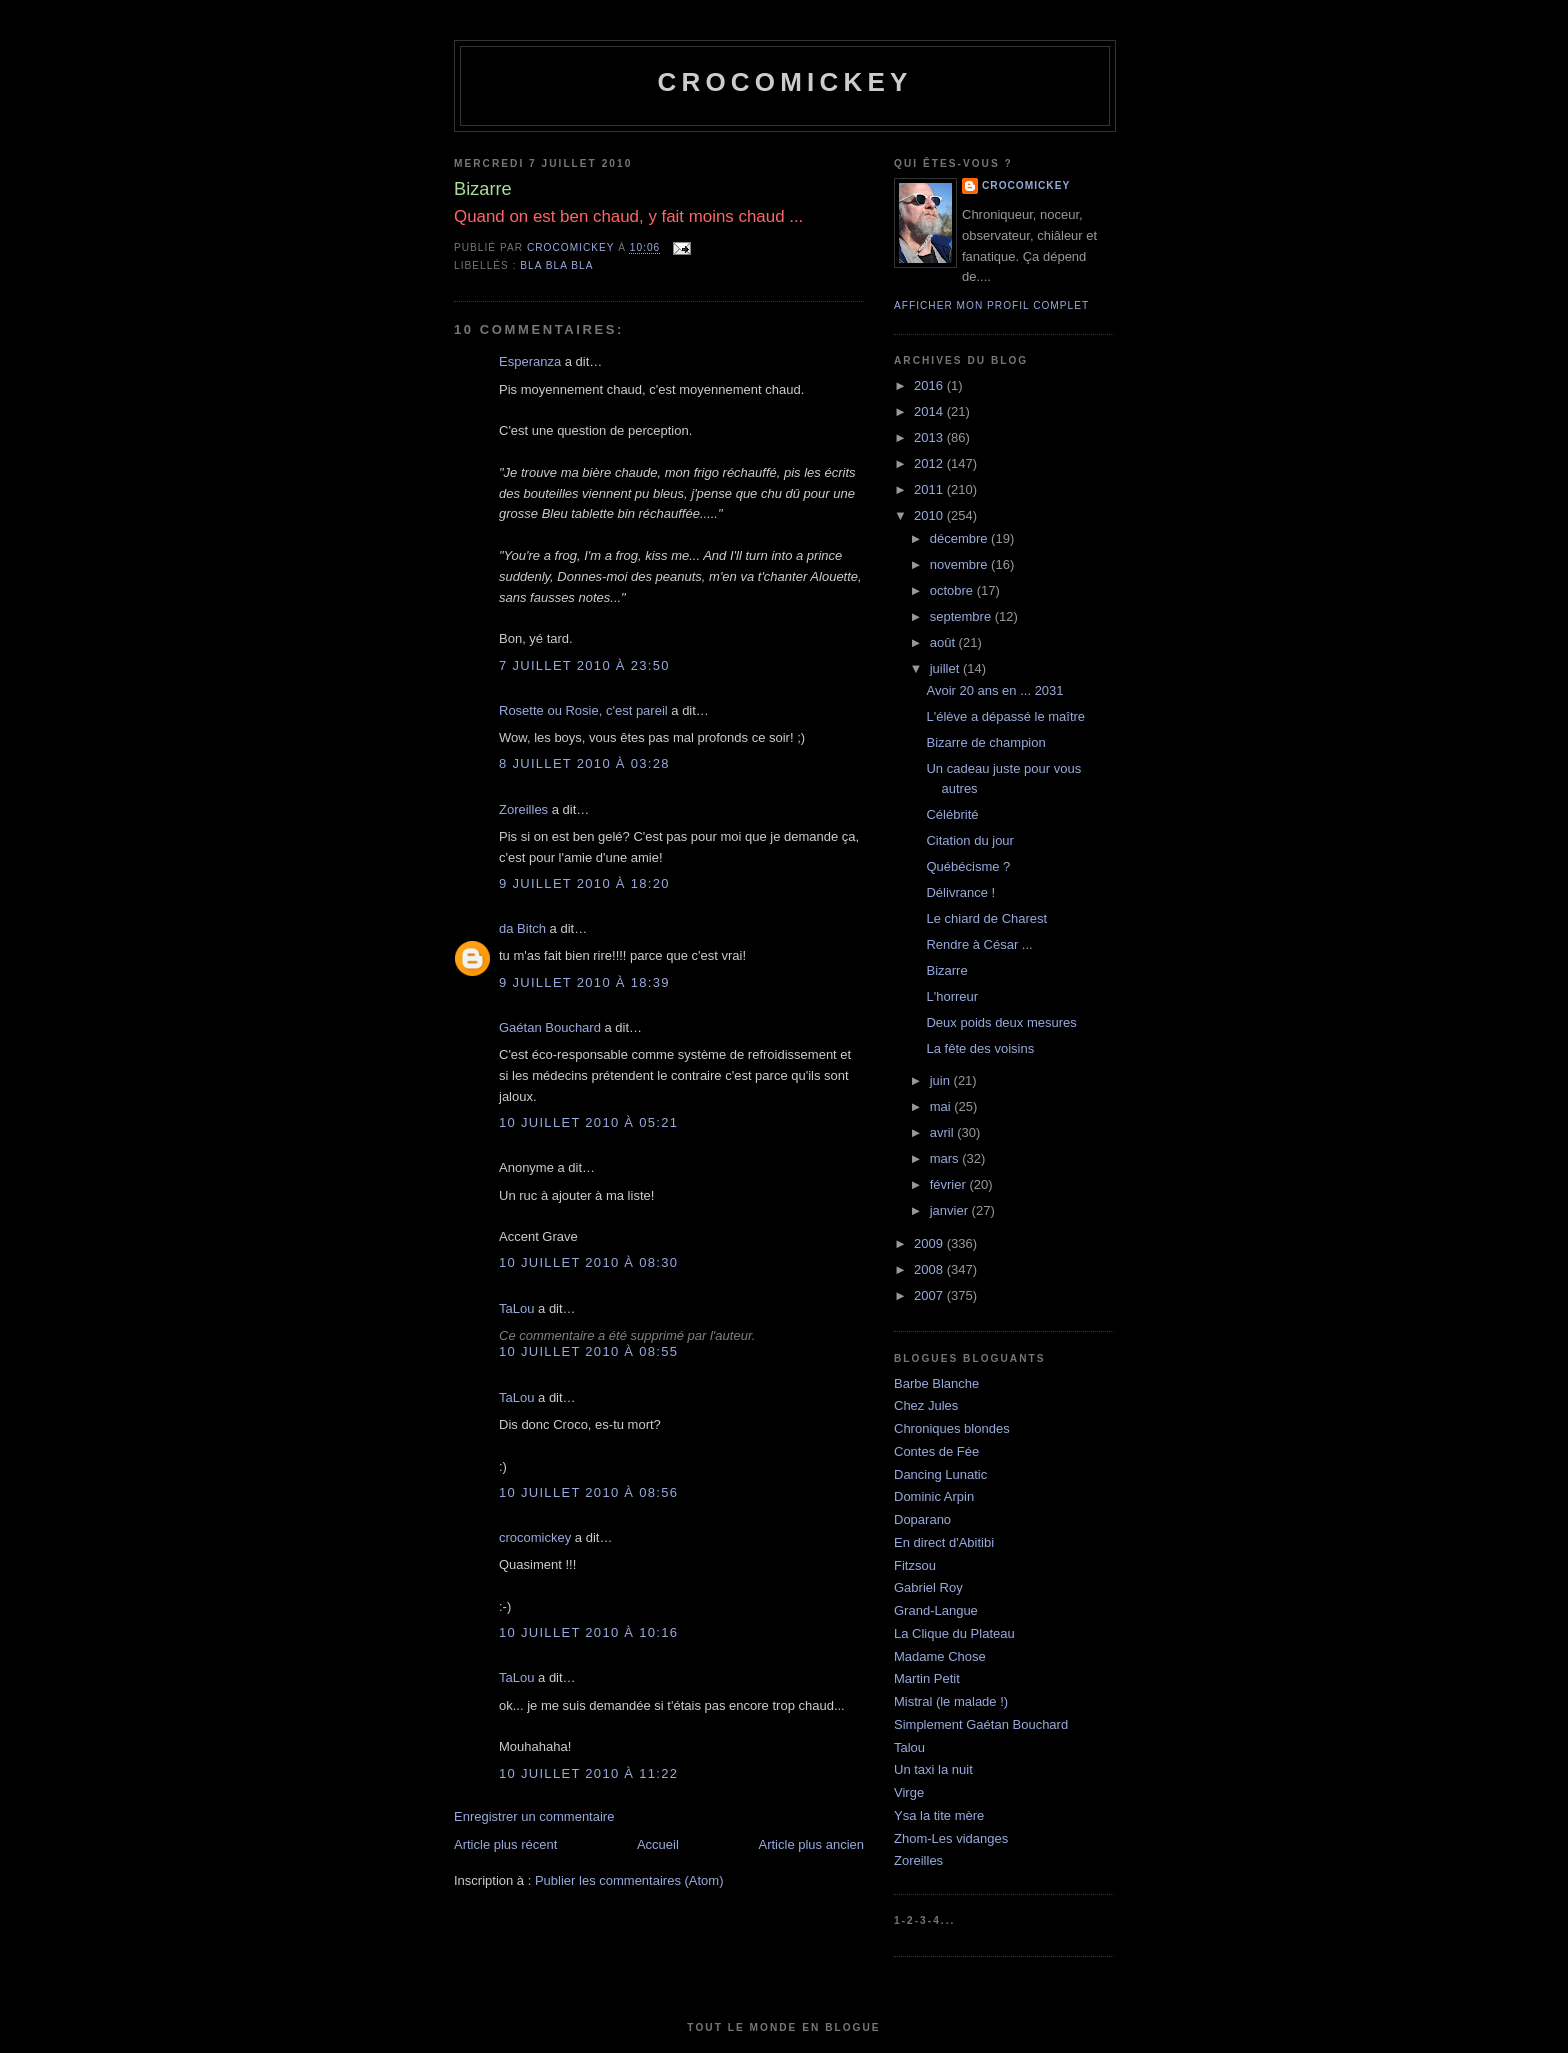  I want to click on Avoir 20 ans en ... 2031, so click(994, 690).